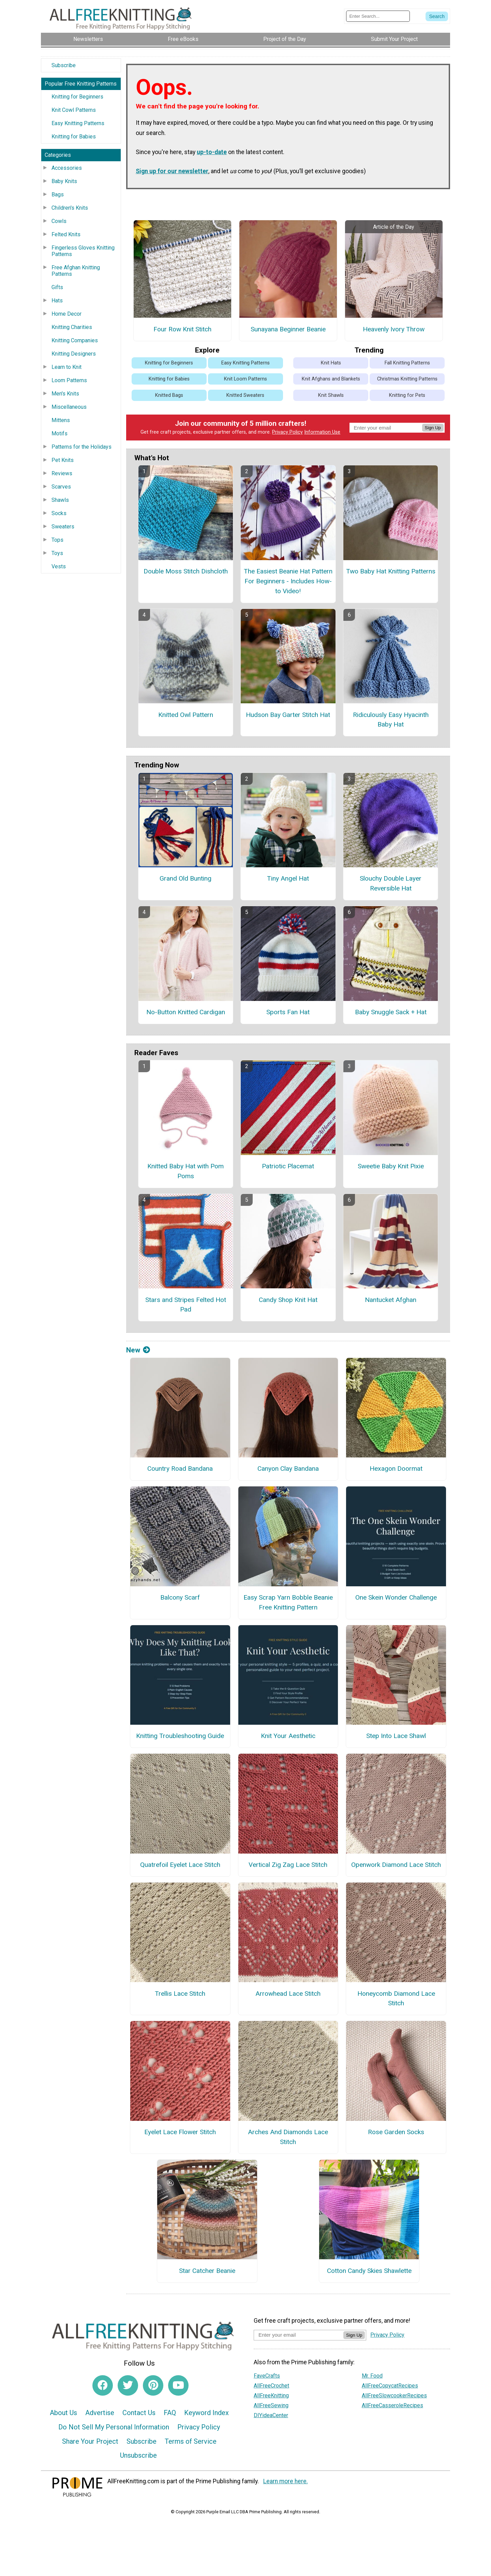 The height and width of the screenshot is (2576, 491). Describe the element at coordinates (271, 2385) in the screenshot. I see `AllFreeCrochet` at that location.